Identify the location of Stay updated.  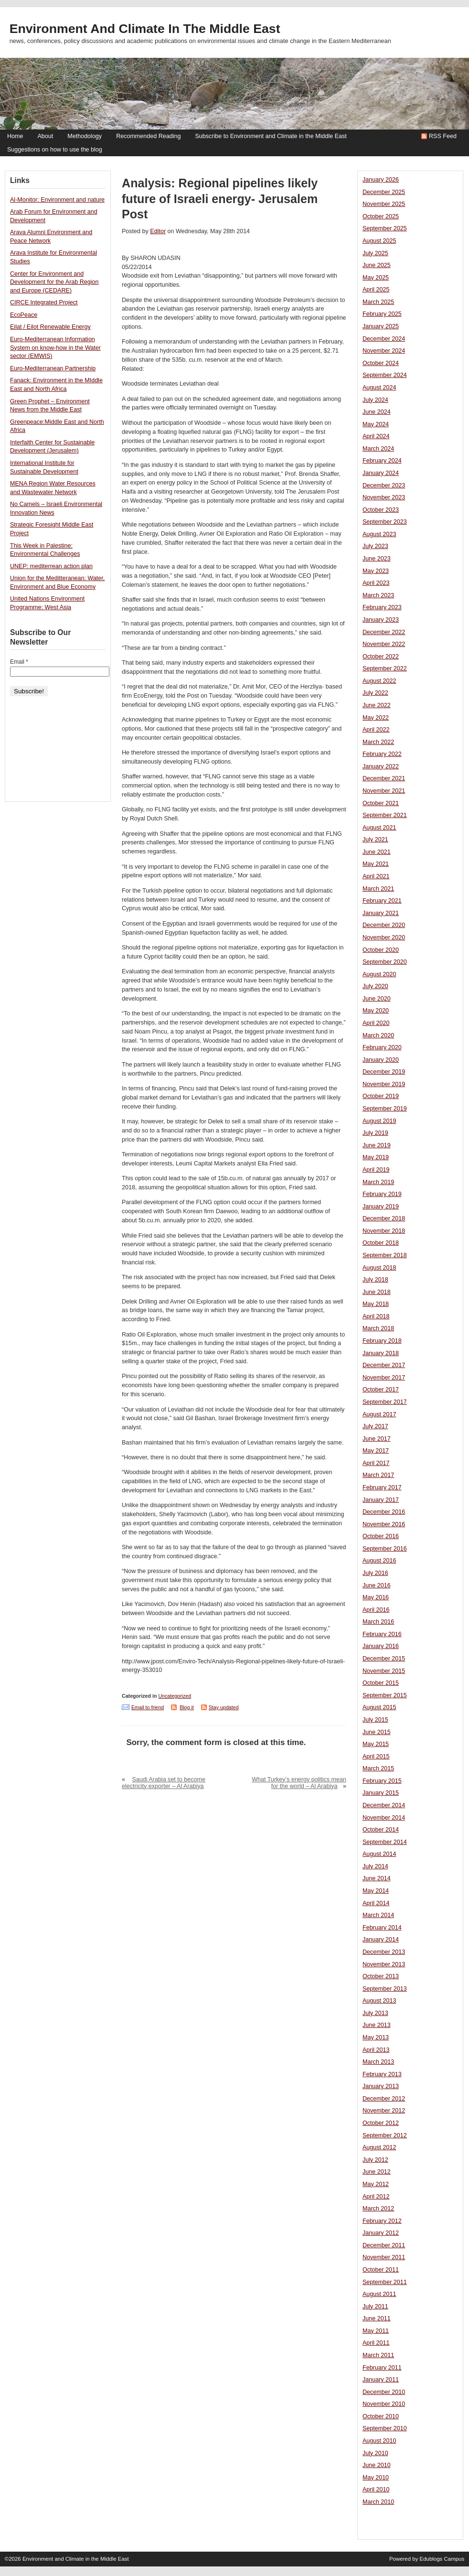
(224, 1707).